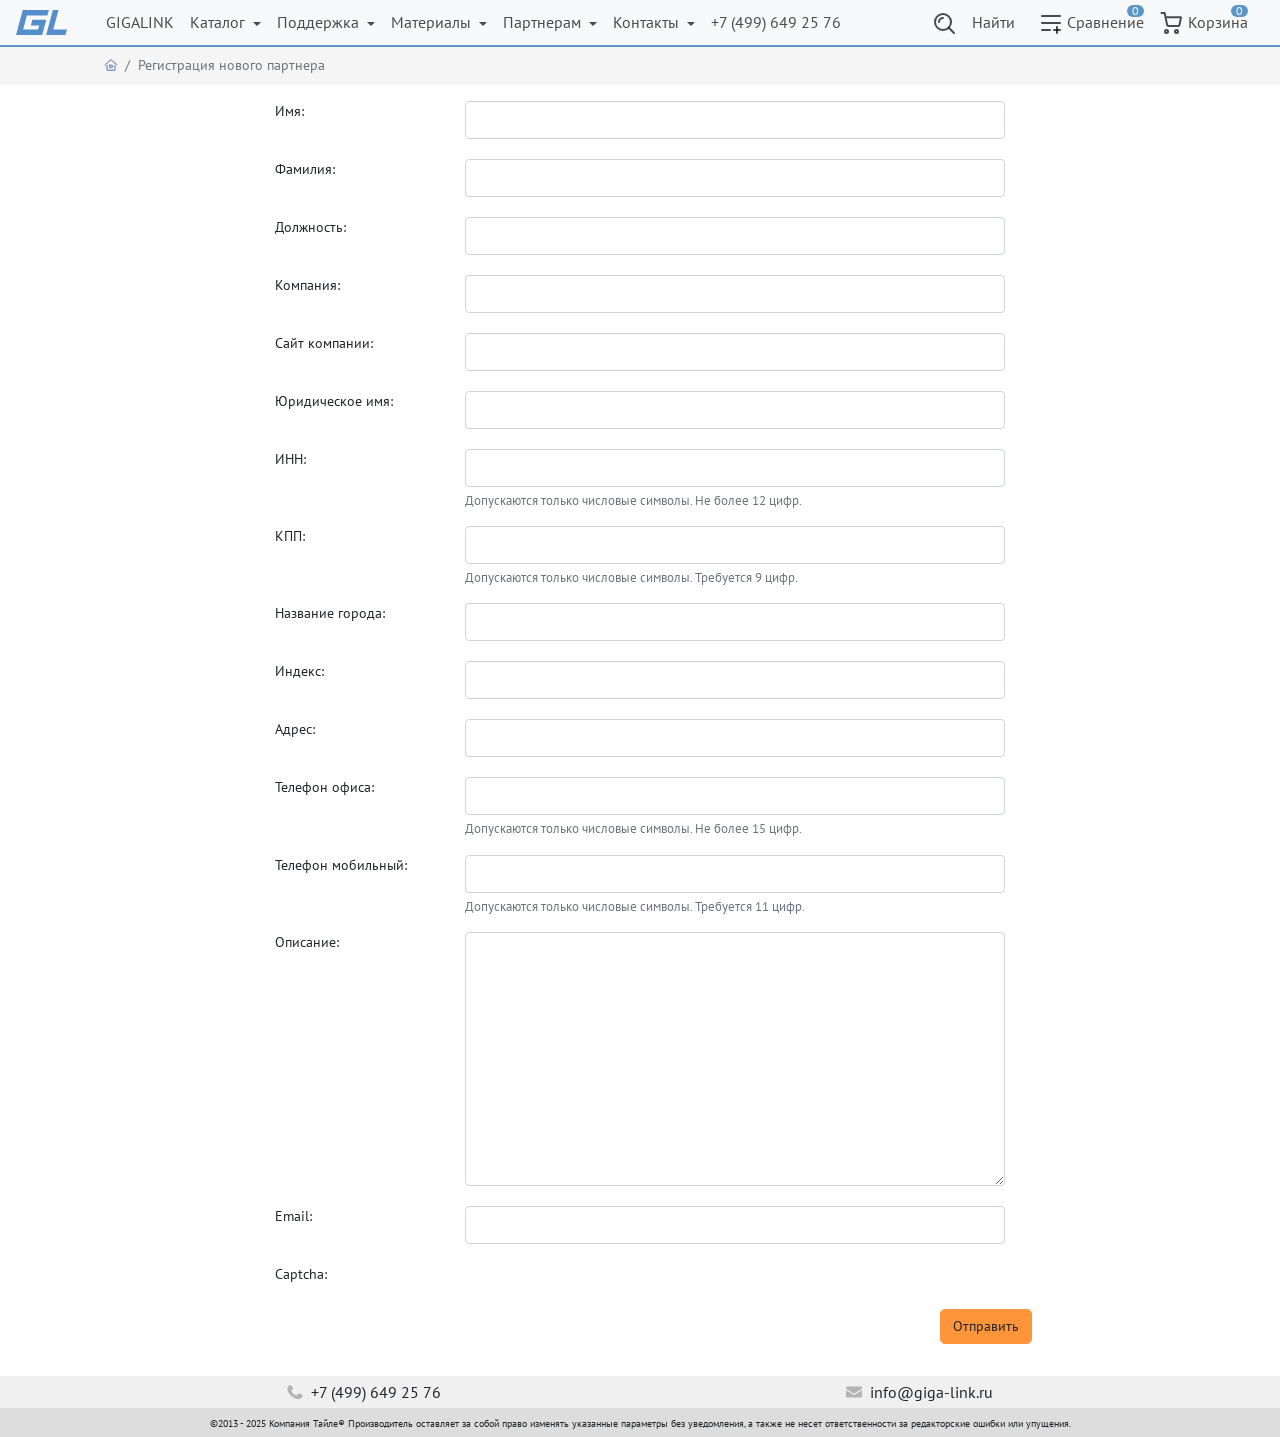  What do you see at coordinates (290, 536) in the screenshot?
I see `КПП:` at bounding box center [290, 536].